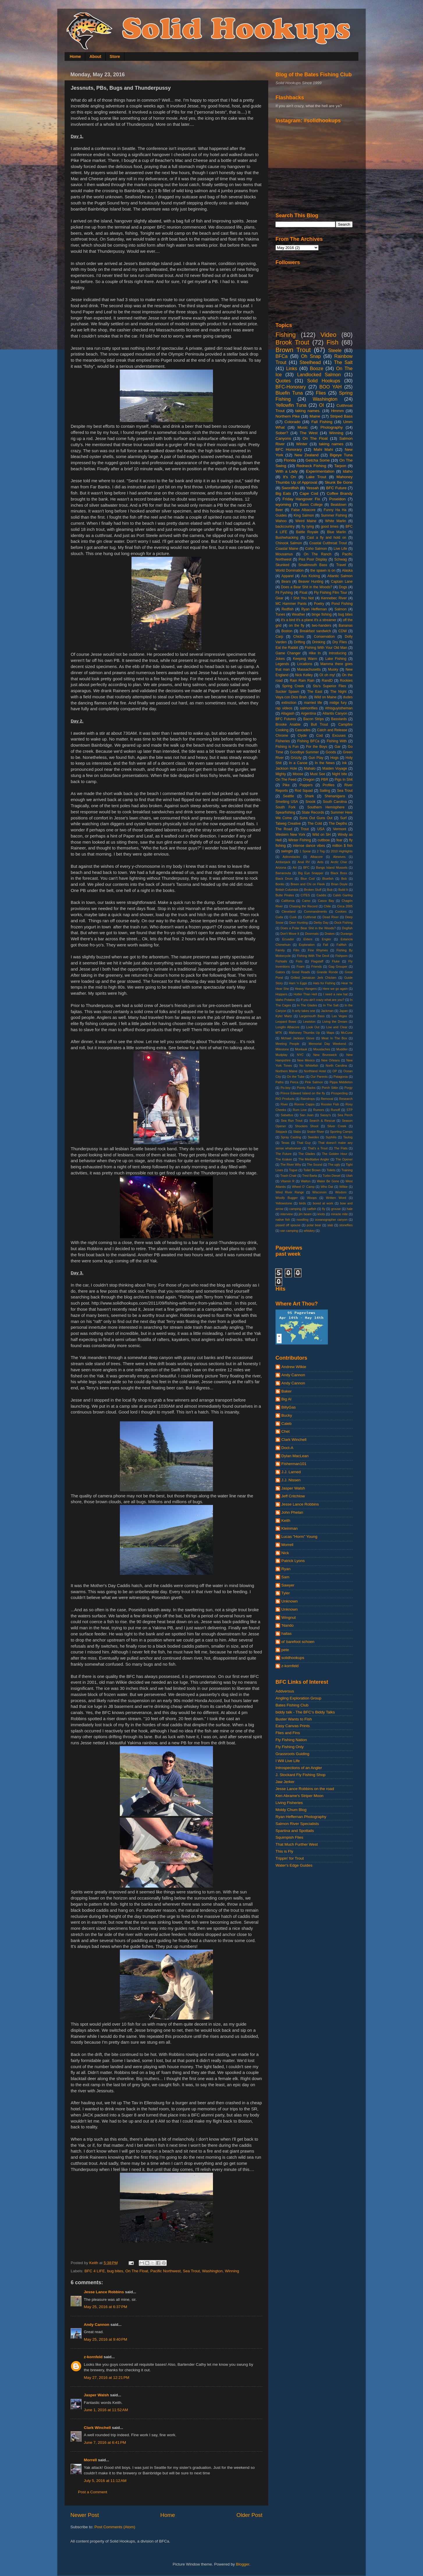  What do you see at coordinates (304, 791) in the screenshot?
I see `Rod Squad` at bounding box center [304, 791].